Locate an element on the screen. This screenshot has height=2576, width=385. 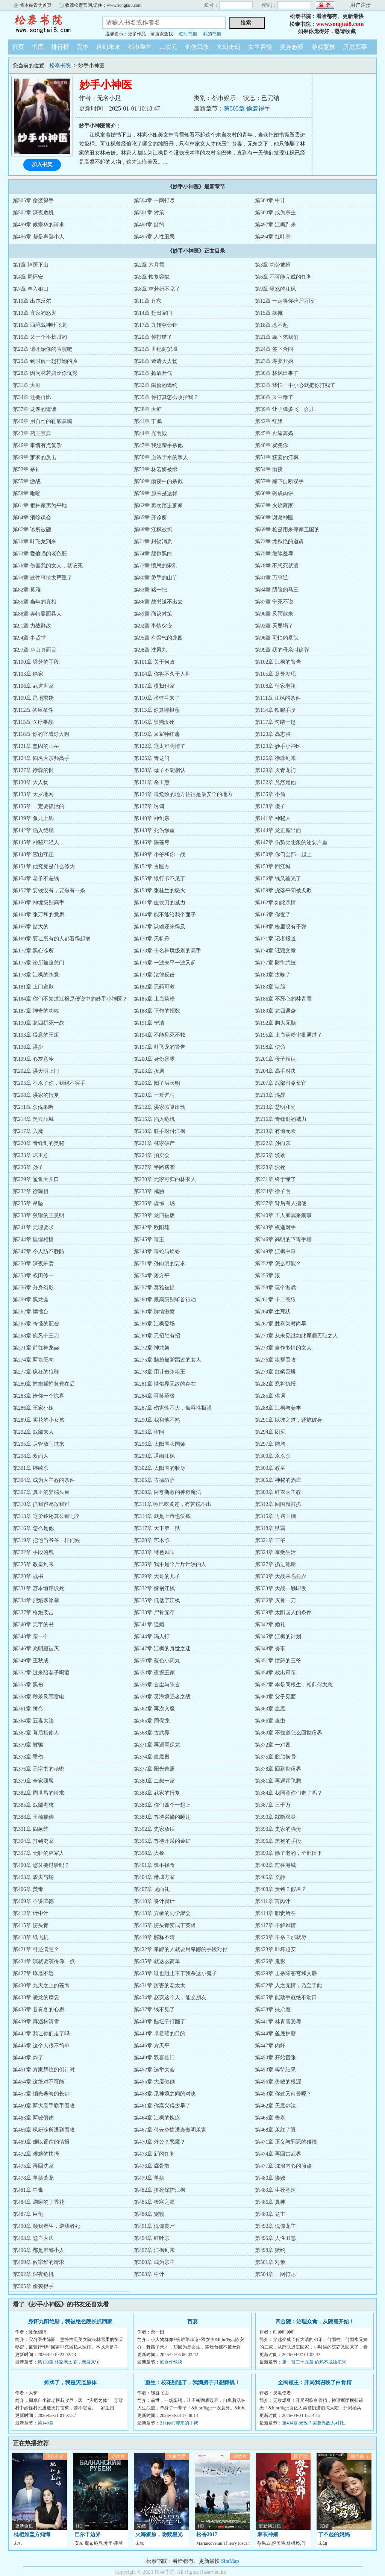
第199章 心灰意冷 is located at coordinates (33, 1059).